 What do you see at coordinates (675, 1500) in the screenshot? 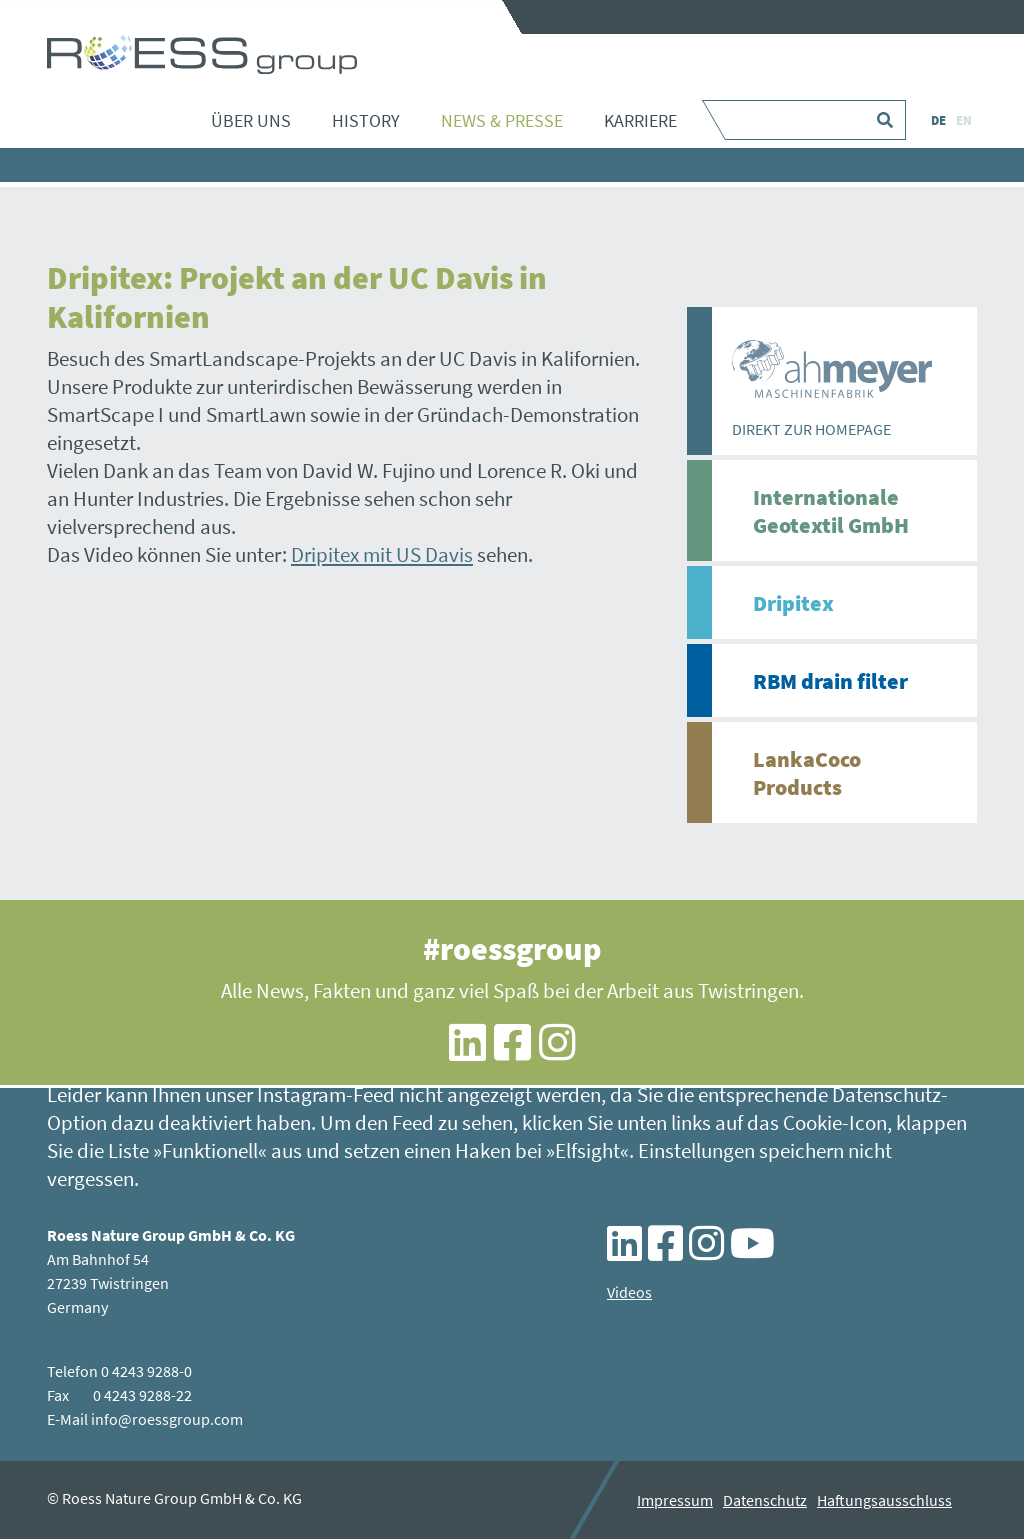
I see `Impressum` at bounding box center [675, 1500].